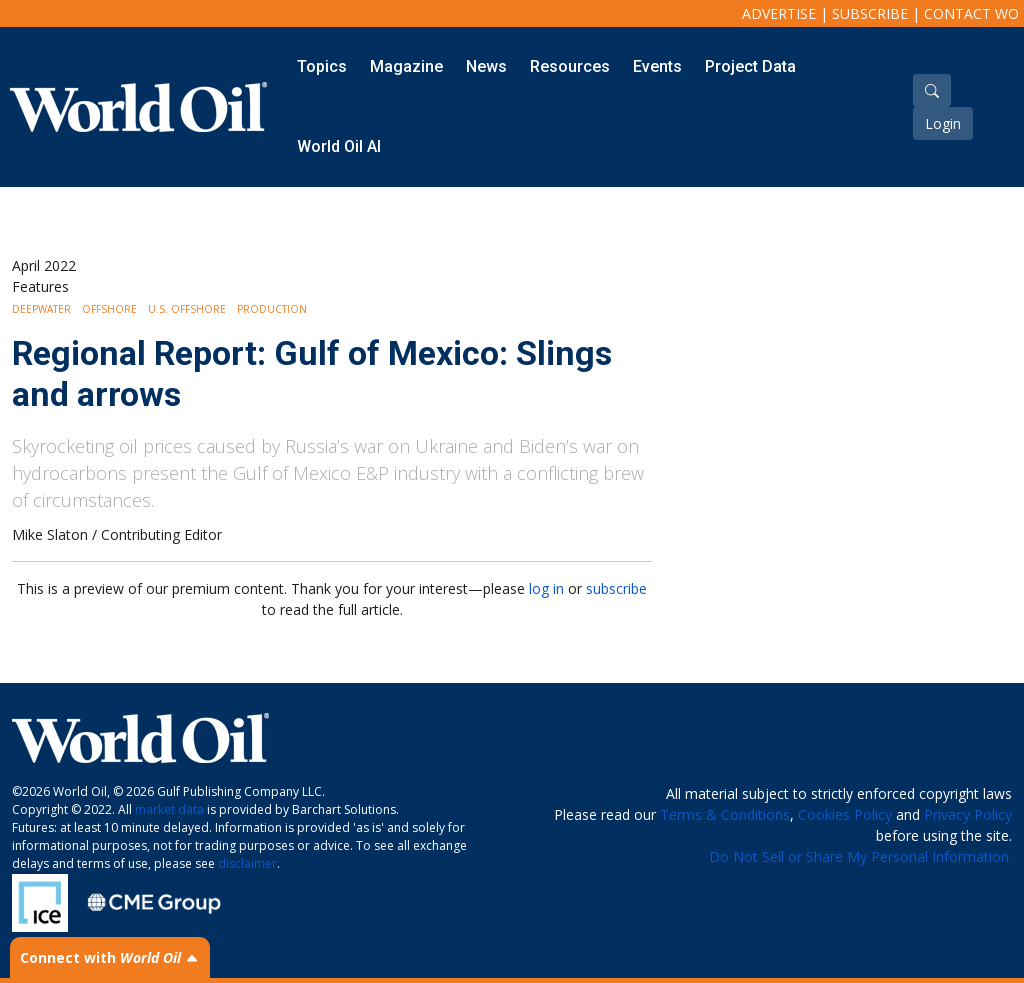  I want to click on News, so click(486, 66).